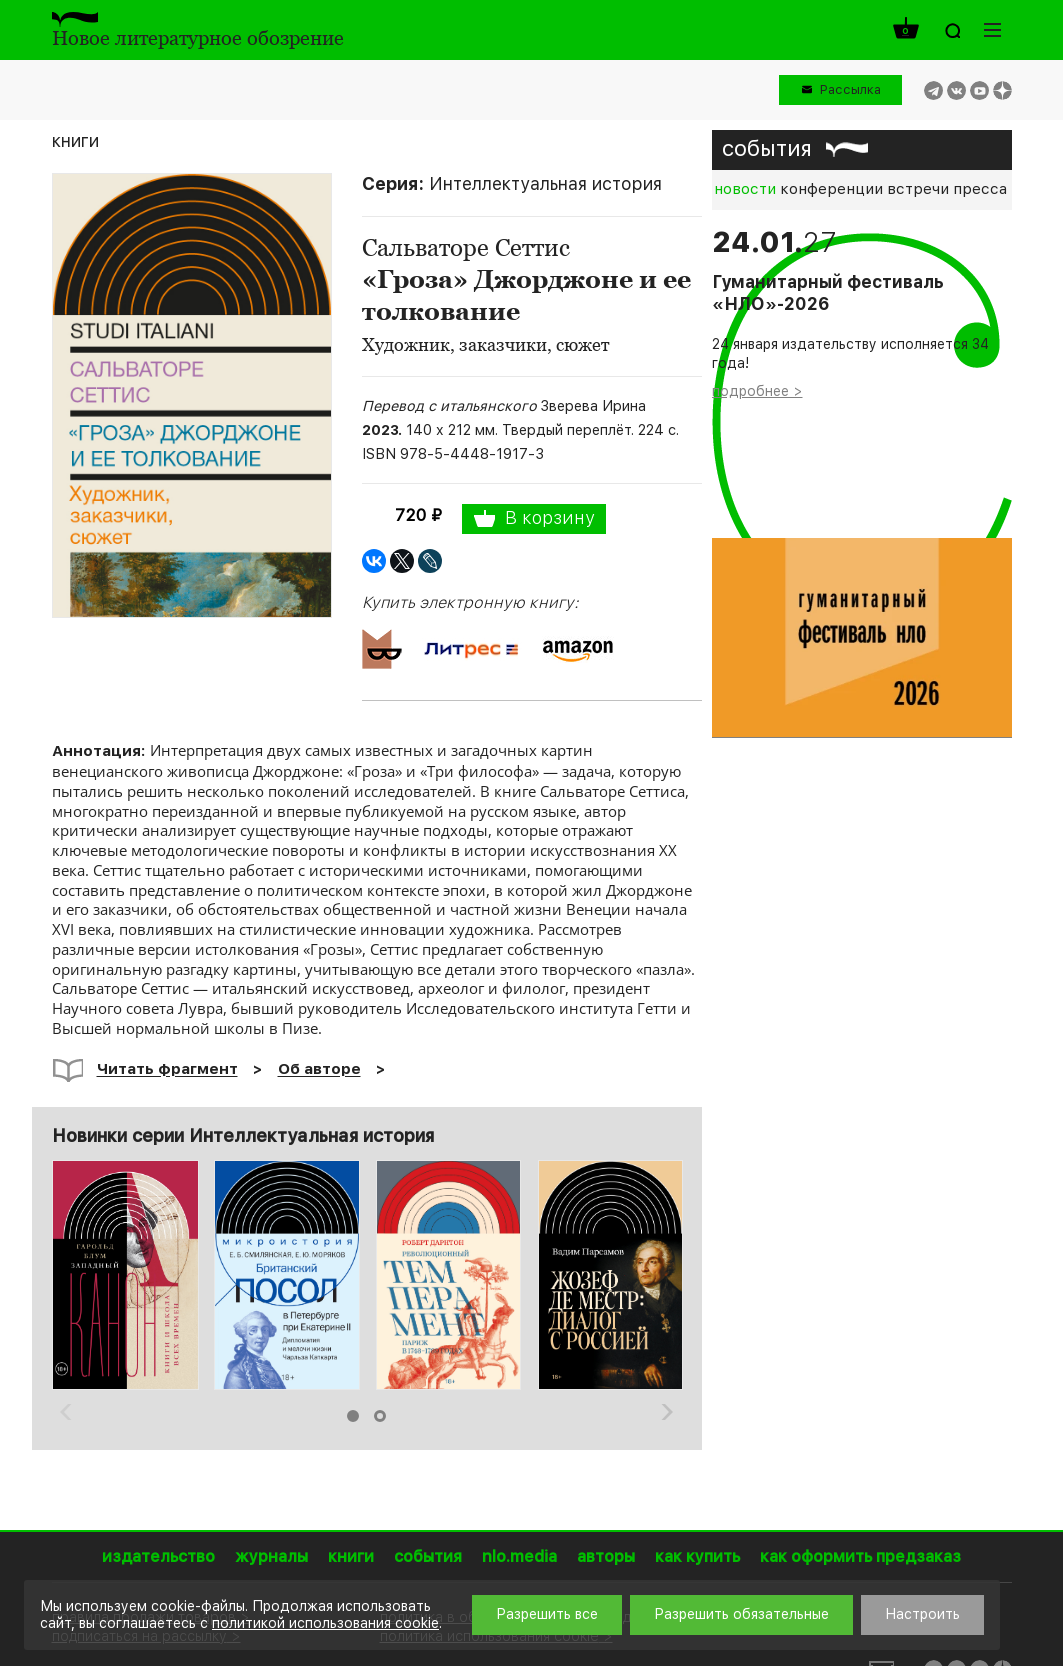 The width and height of the screenshot is (1063, 1666). Describe the element at coordinates (757, 391) in the screenshot. I see `подробнее >` at that location.